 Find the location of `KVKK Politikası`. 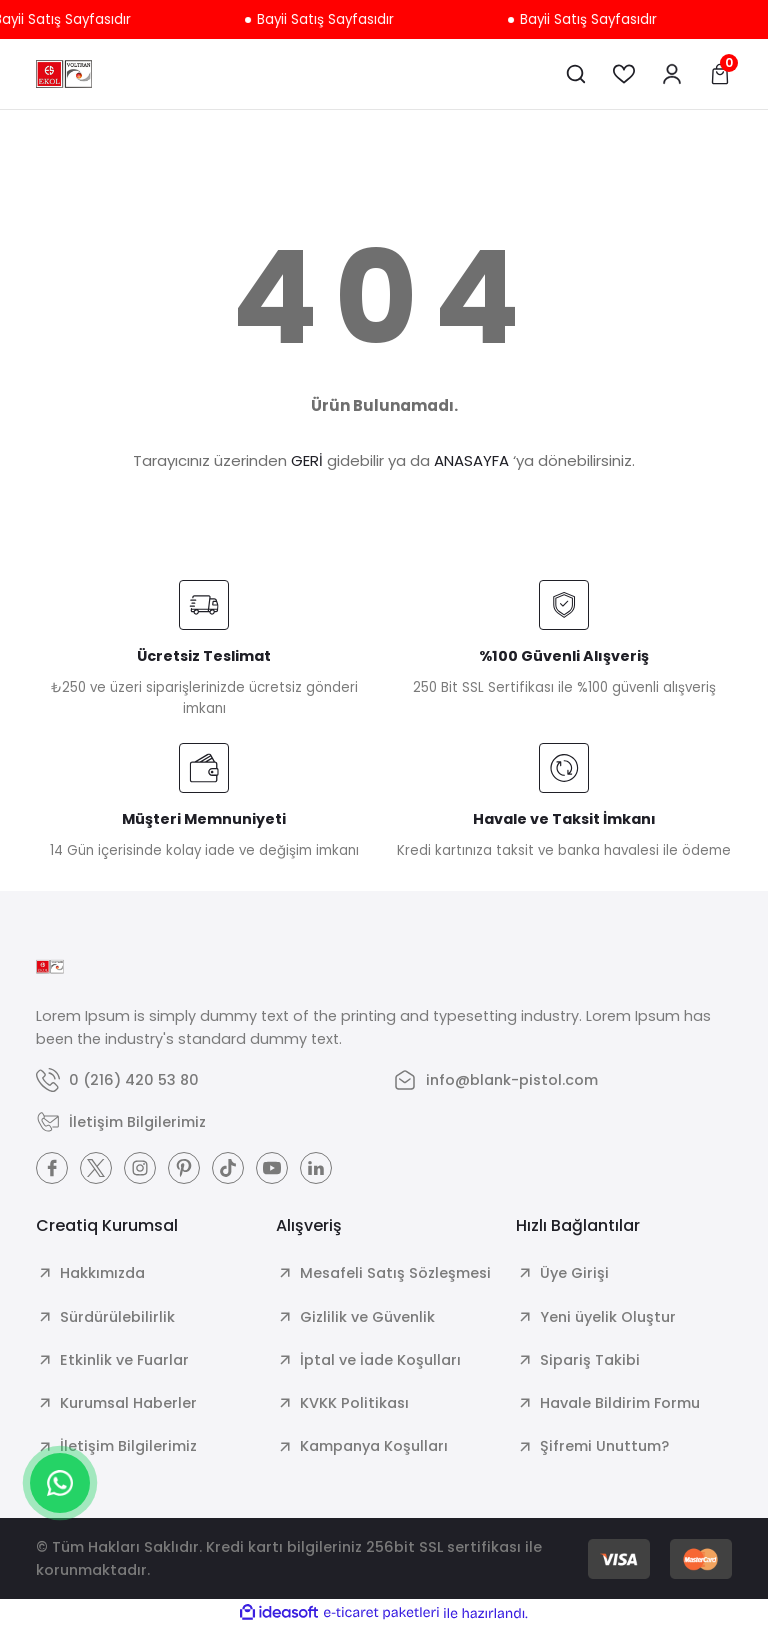

KVKK Politikası is located at coordinates (354, 1403).